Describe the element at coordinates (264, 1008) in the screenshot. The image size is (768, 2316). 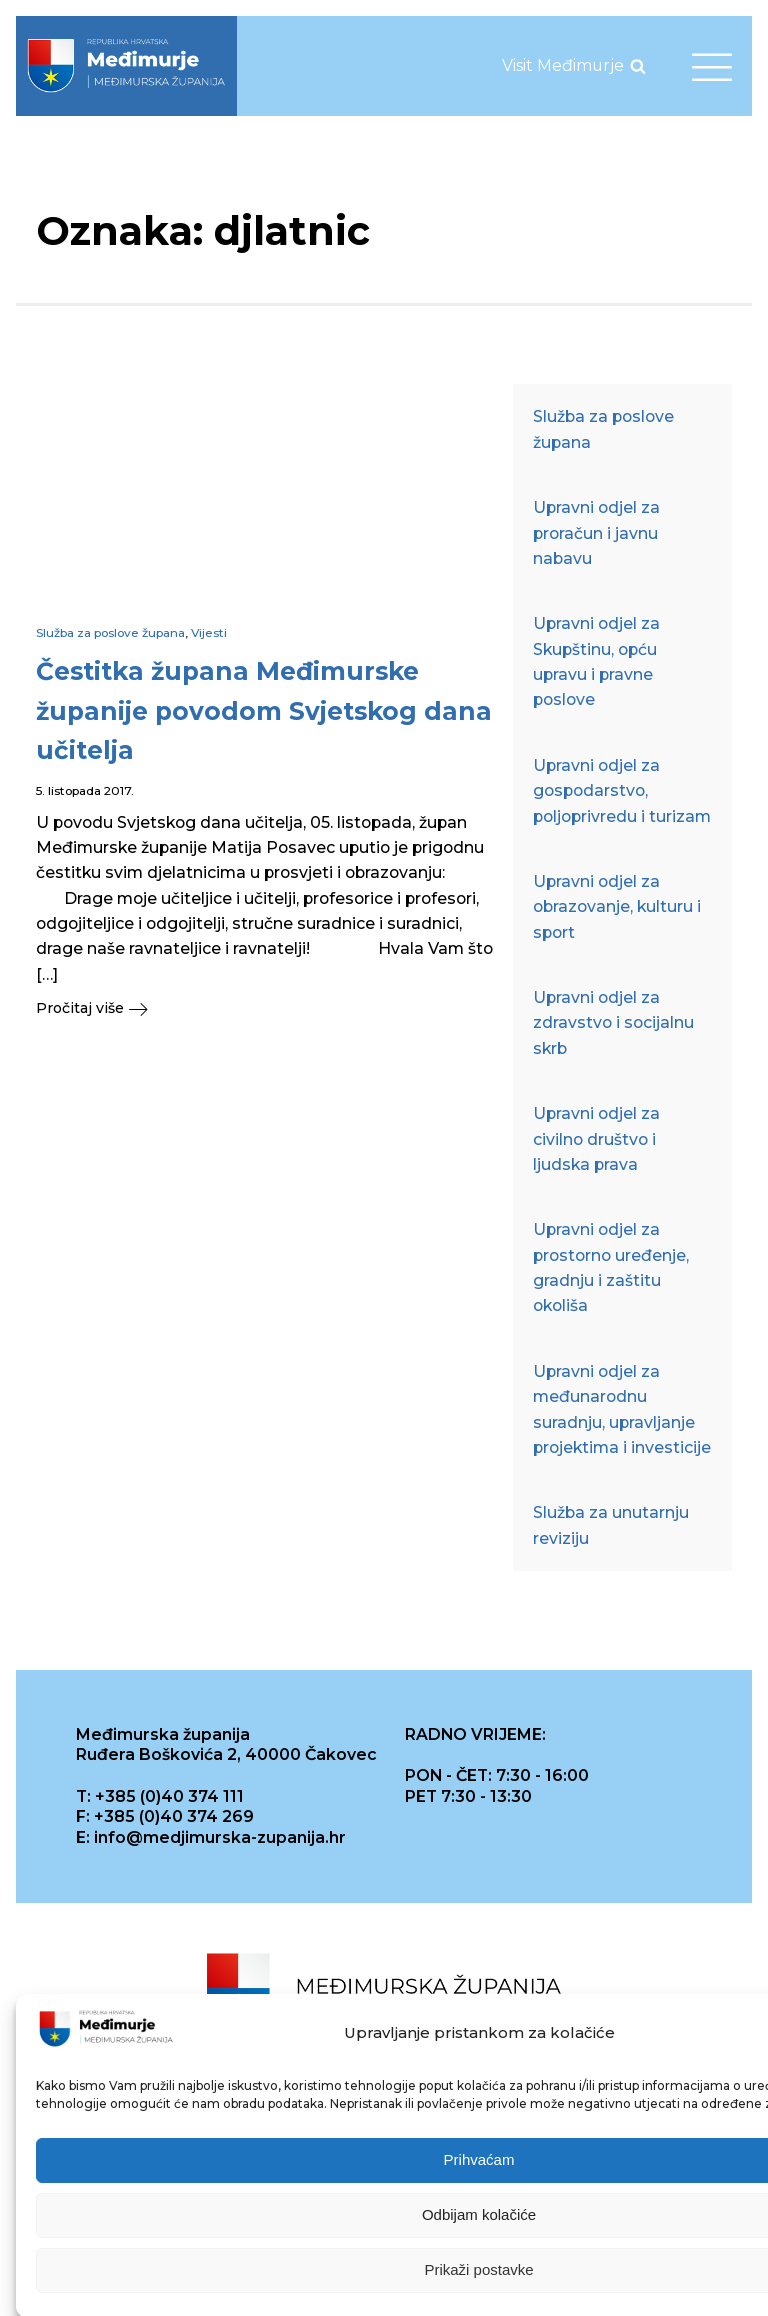
I see `[button]` at that location.